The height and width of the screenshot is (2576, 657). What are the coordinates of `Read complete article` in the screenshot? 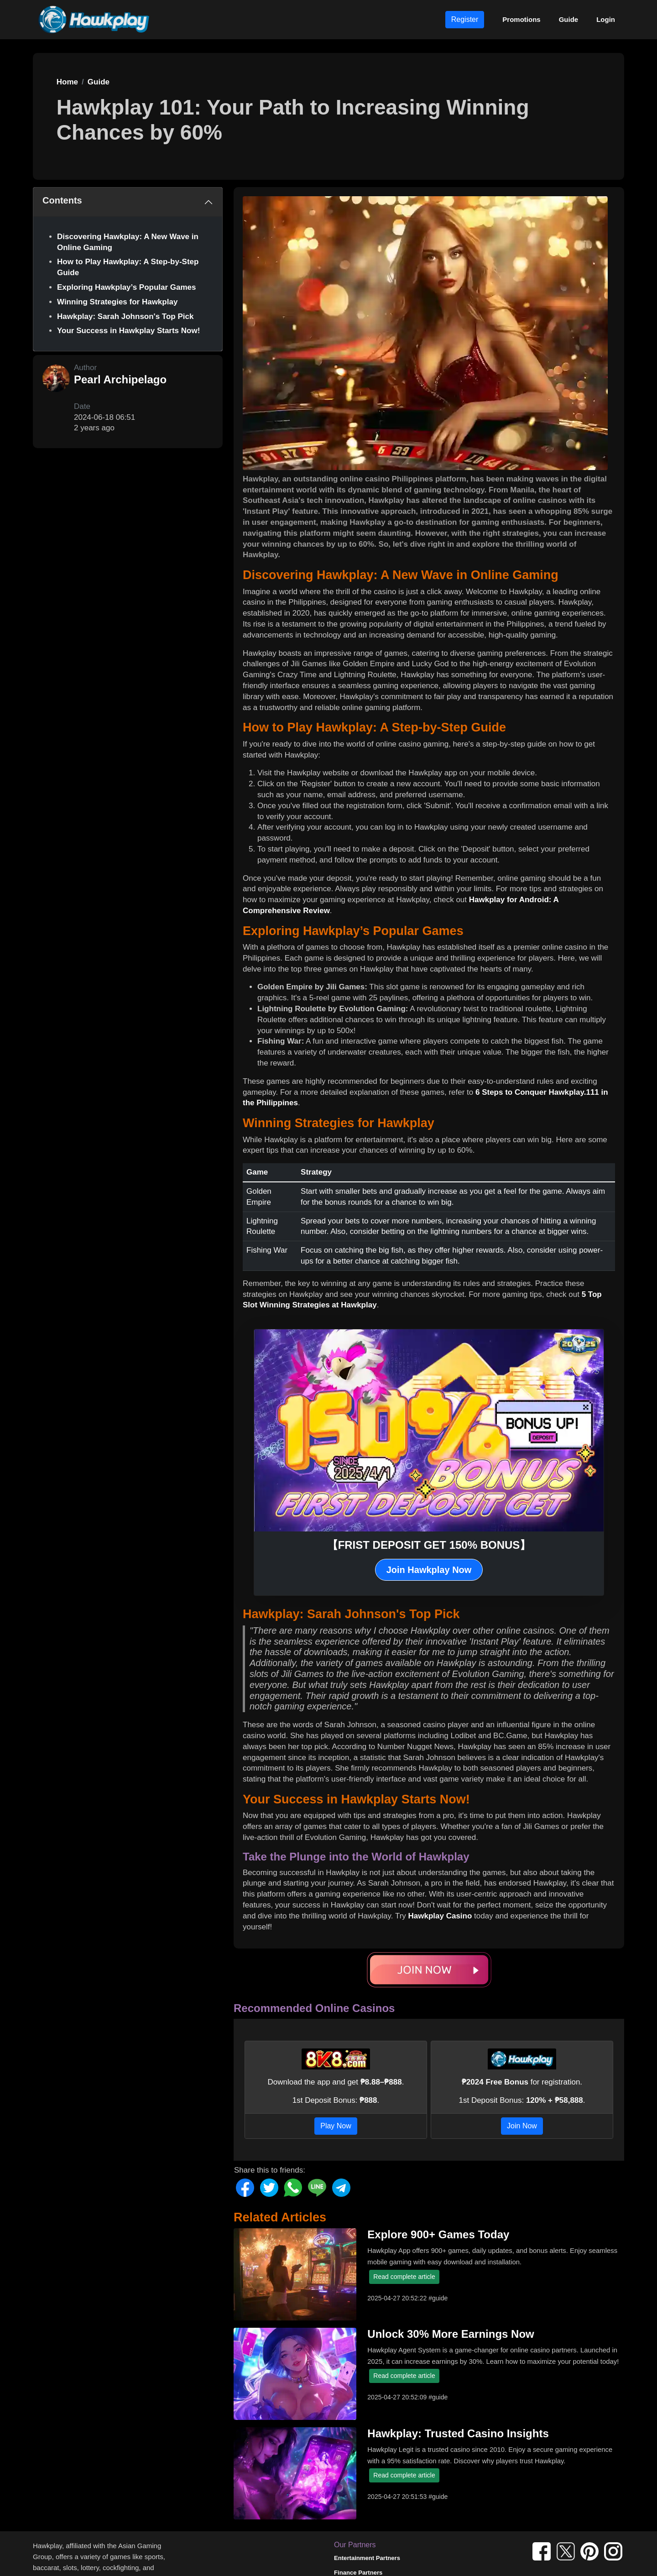 It's located at (404, 2276).